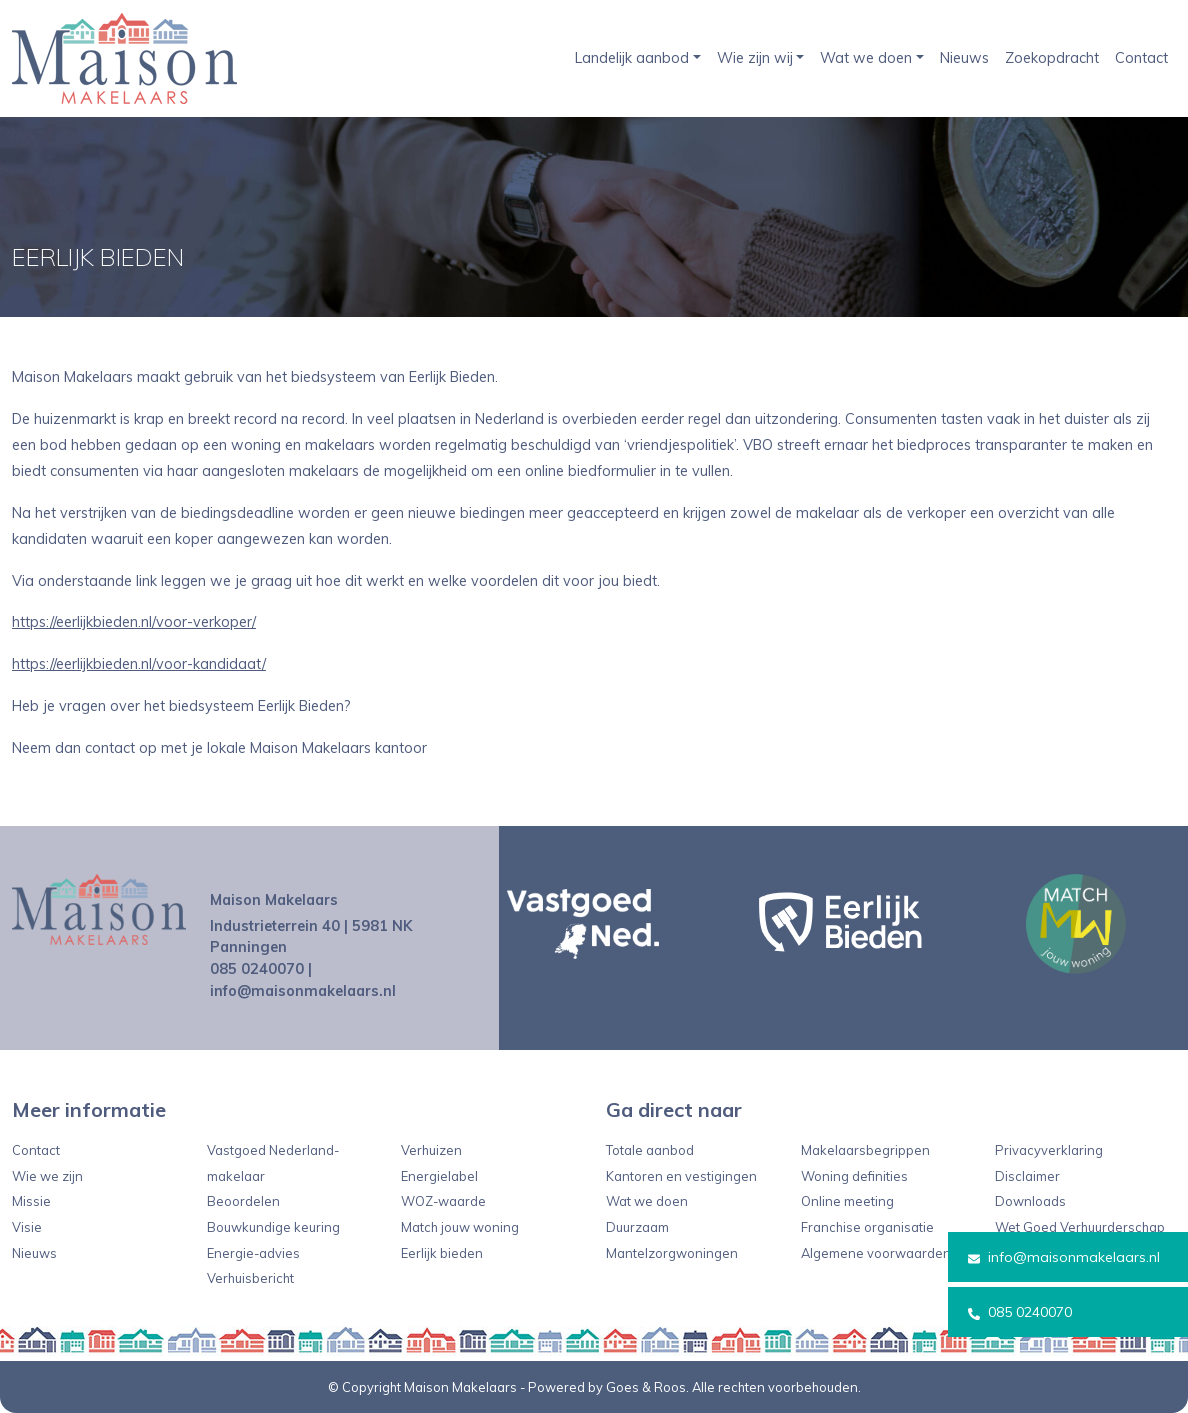  What do you see at coordinates (632, 58) in the screenshot?
I see `Landelijk aanbod` at bounding box center [632, 58].